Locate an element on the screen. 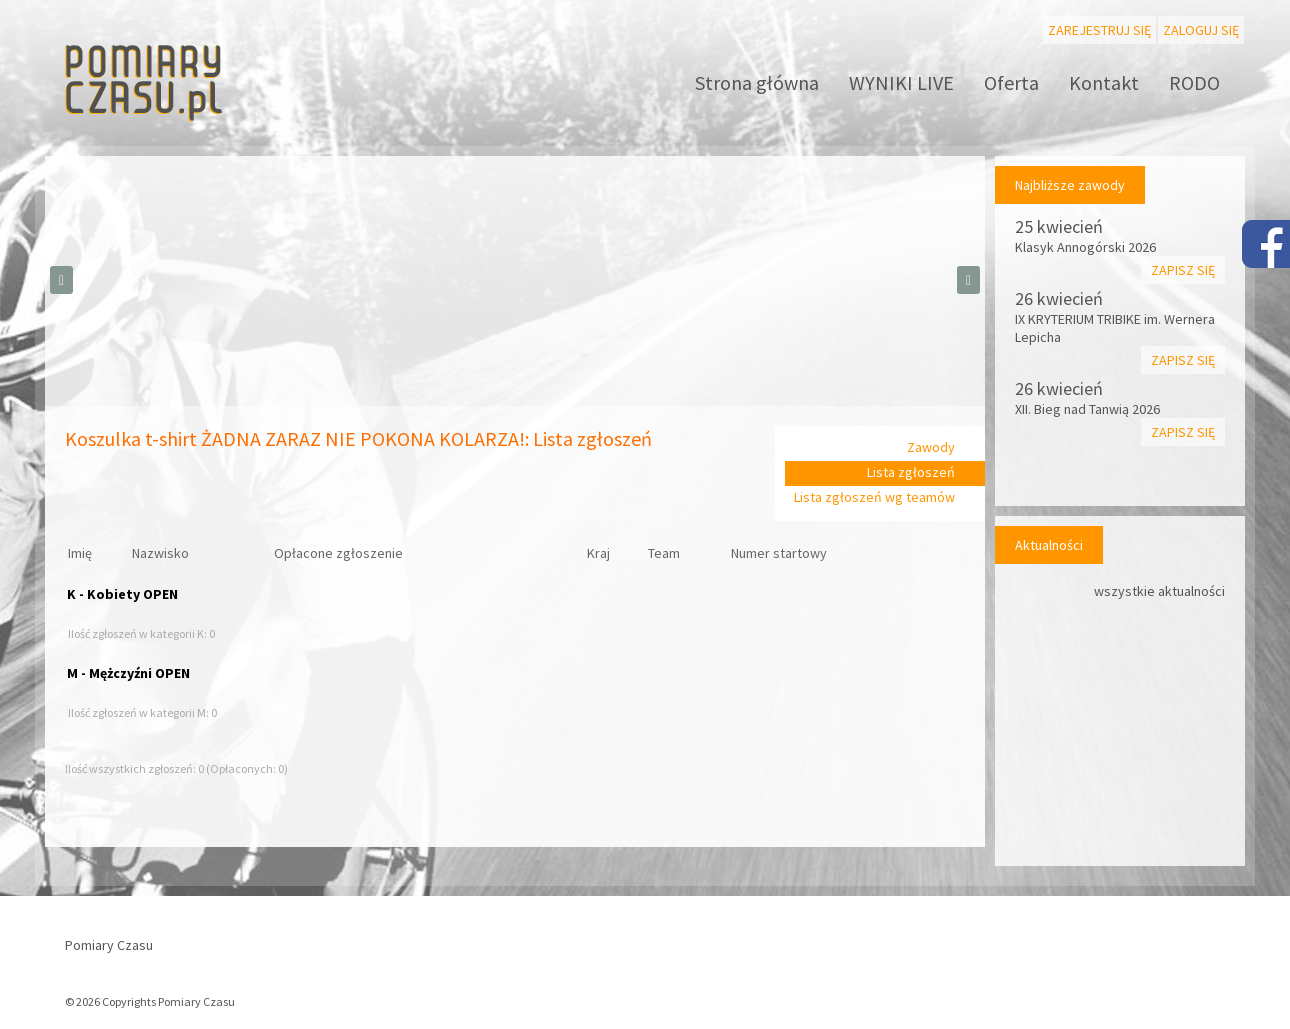 This screenshot has width=1290, height=1029. Zapisz się is located at coordinates (1183, 270).